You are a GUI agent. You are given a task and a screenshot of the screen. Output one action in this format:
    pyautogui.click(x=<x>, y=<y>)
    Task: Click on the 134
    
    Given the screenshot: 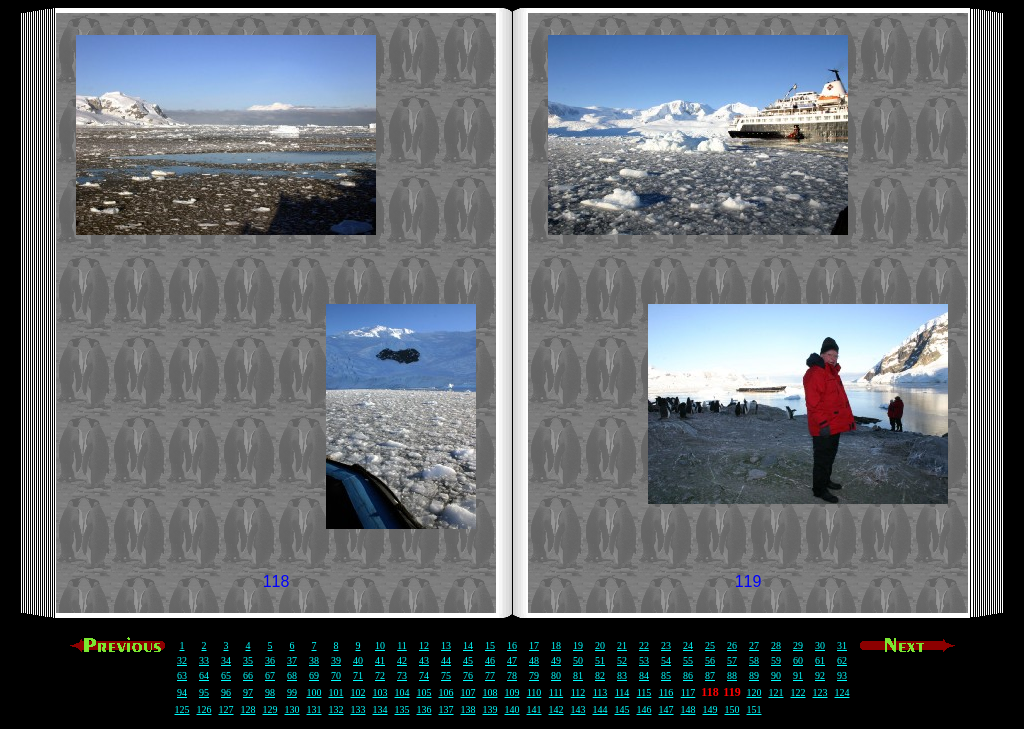 What is the action you would take?
    pyautogui.click(x=380, y=709)
    